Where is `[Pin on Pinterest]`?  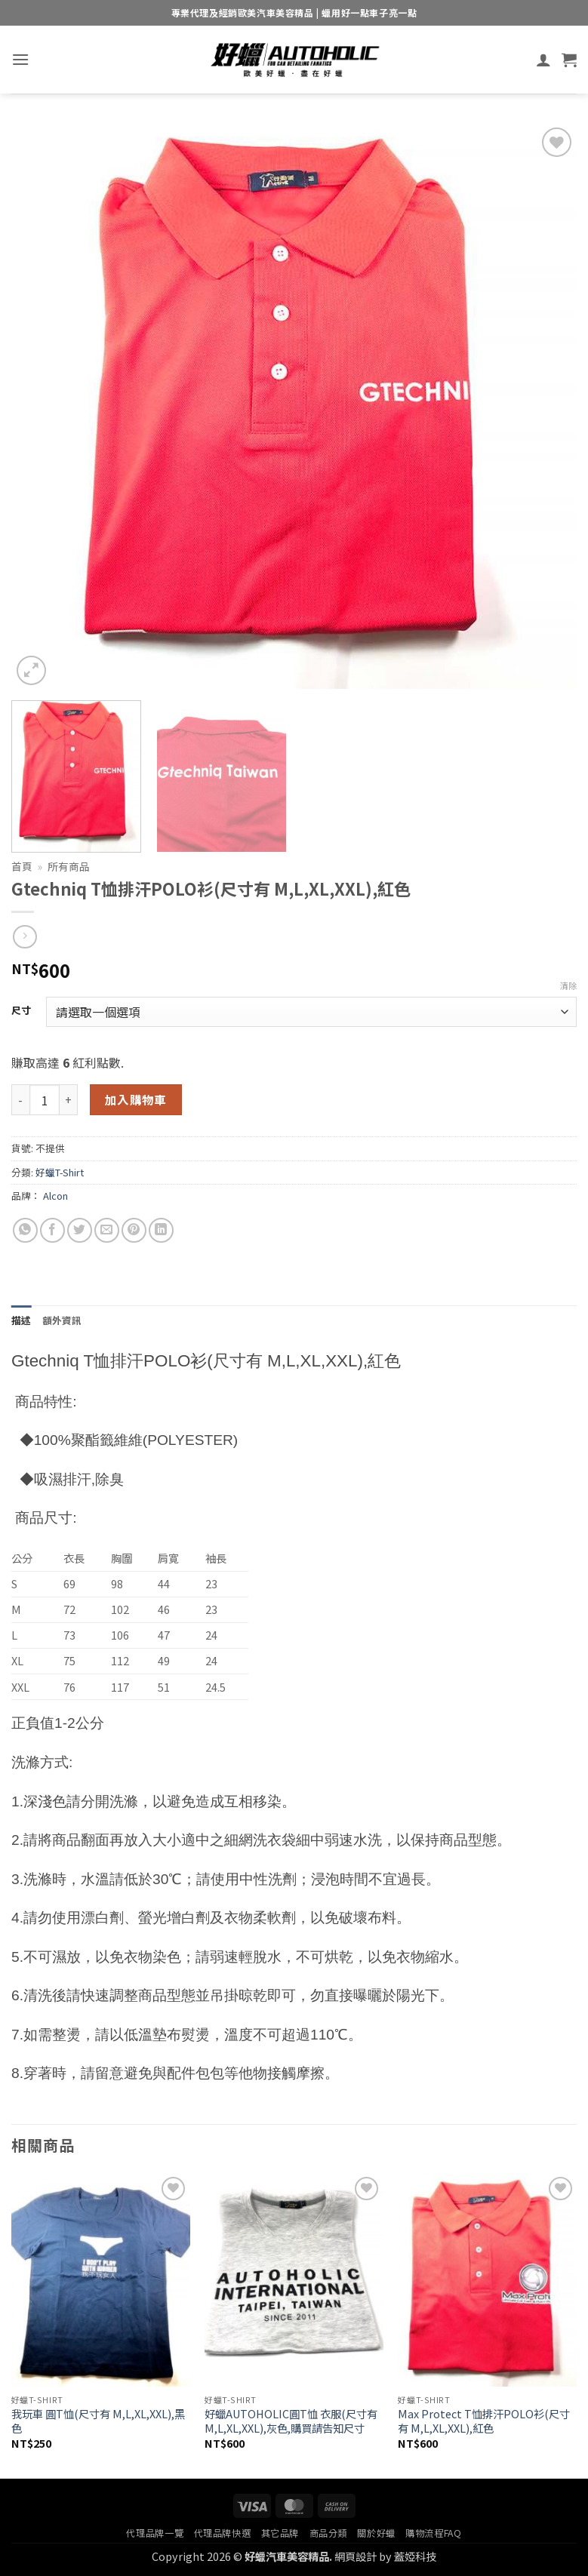 [Pin on Pinterest] is located at coordinates (134, 1230).